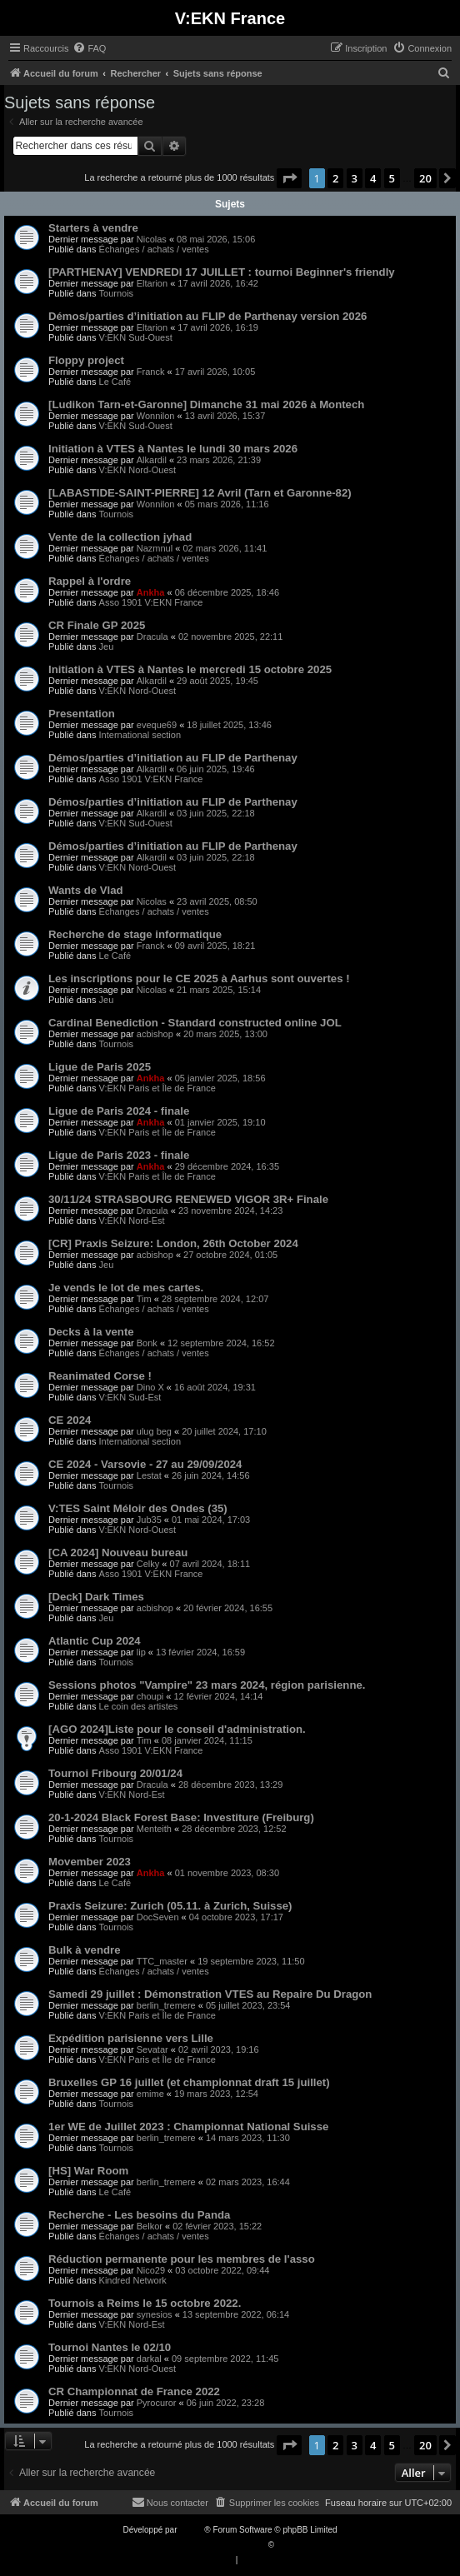 The width and height of the screenshot is (460, 2576). I want to click on Jub35, so click(149, 1520).